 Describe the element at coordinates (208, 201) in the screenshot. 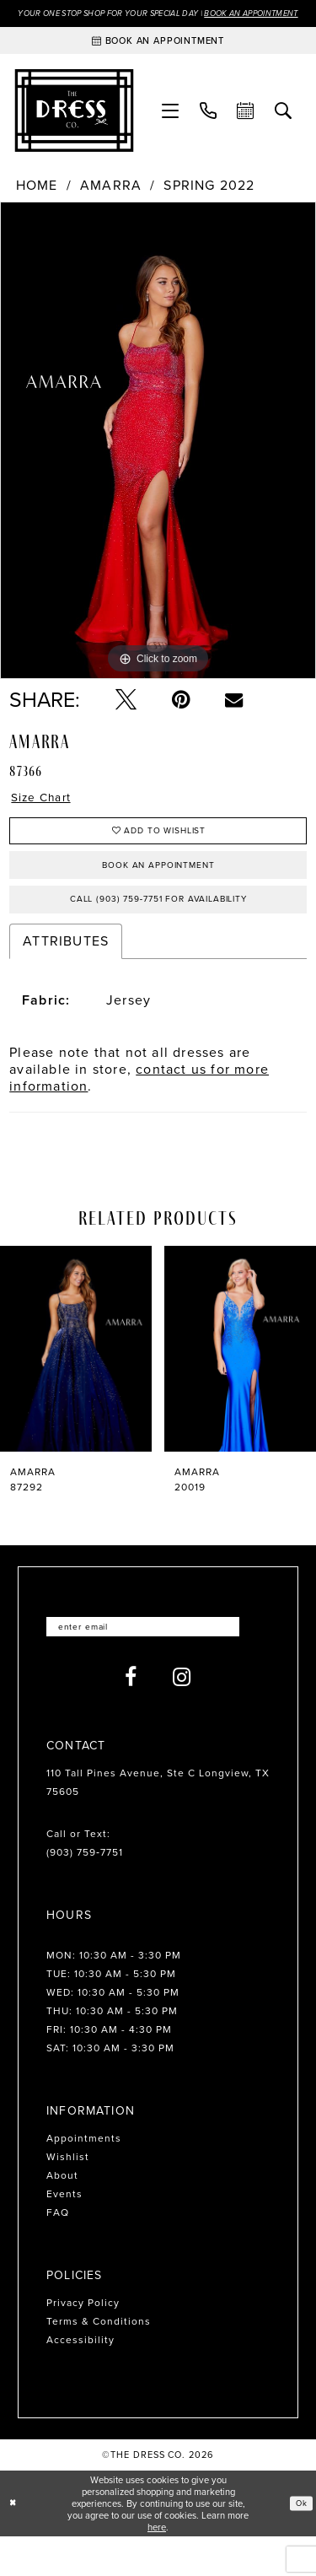

I see `Spring 2022` at that location.